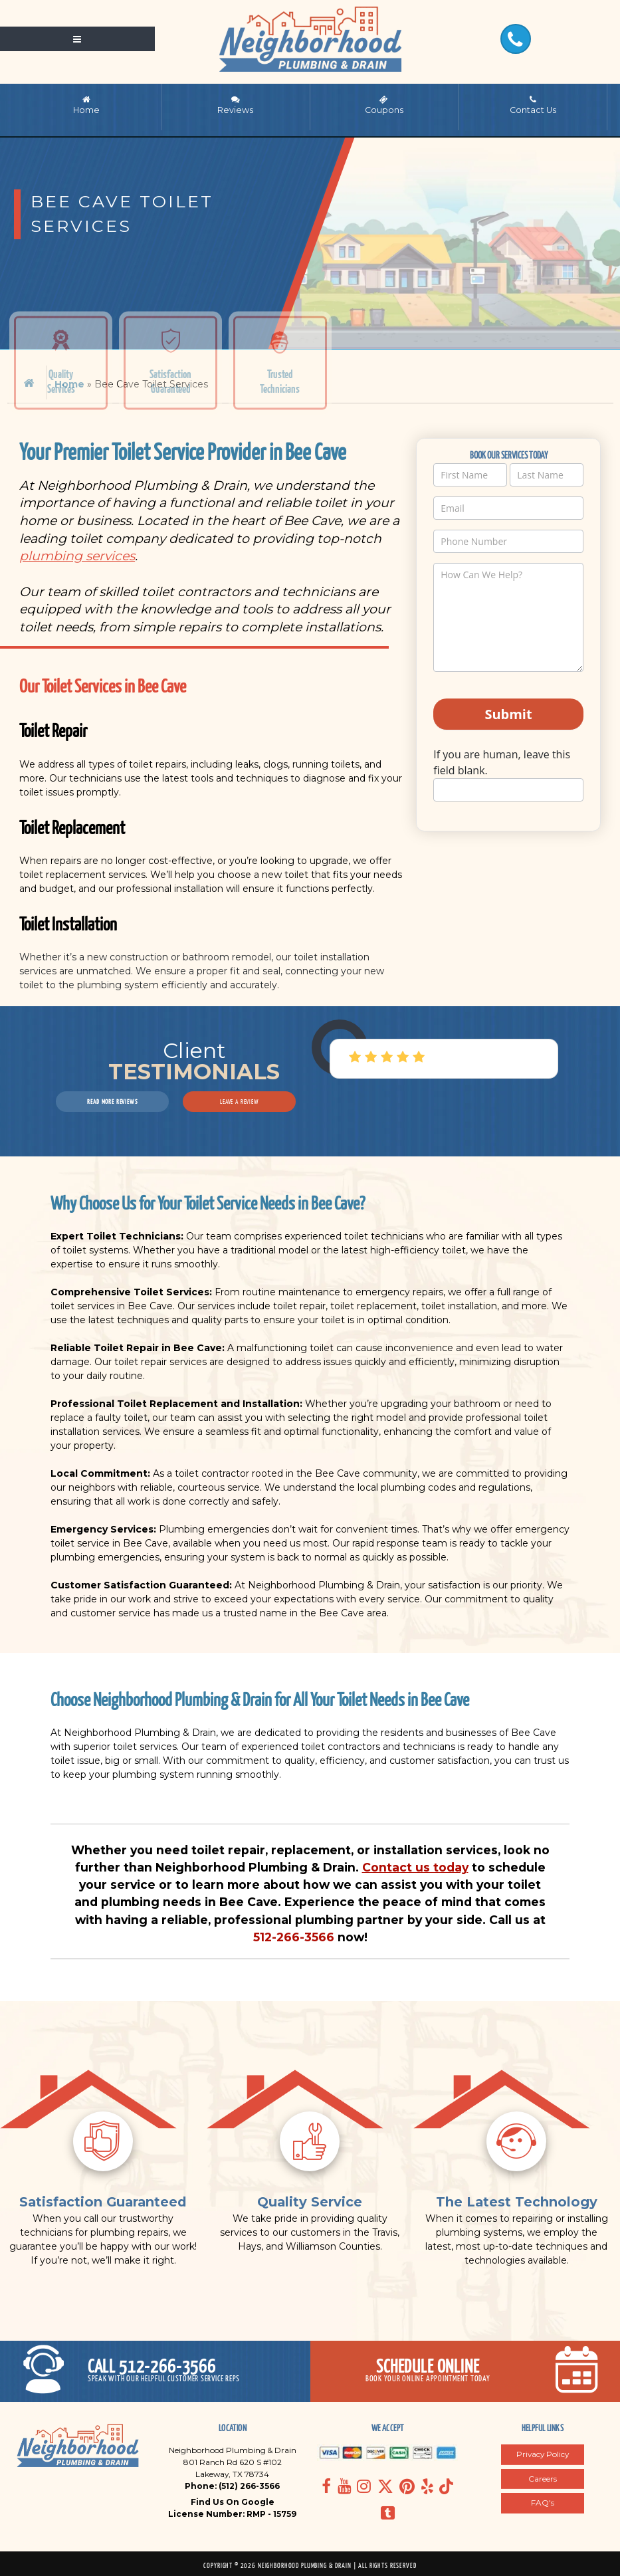  What do you see at coordinates (542, 2454) in the screenshot?
I see `Privacy Policy` at bounding box center [542, 2454].